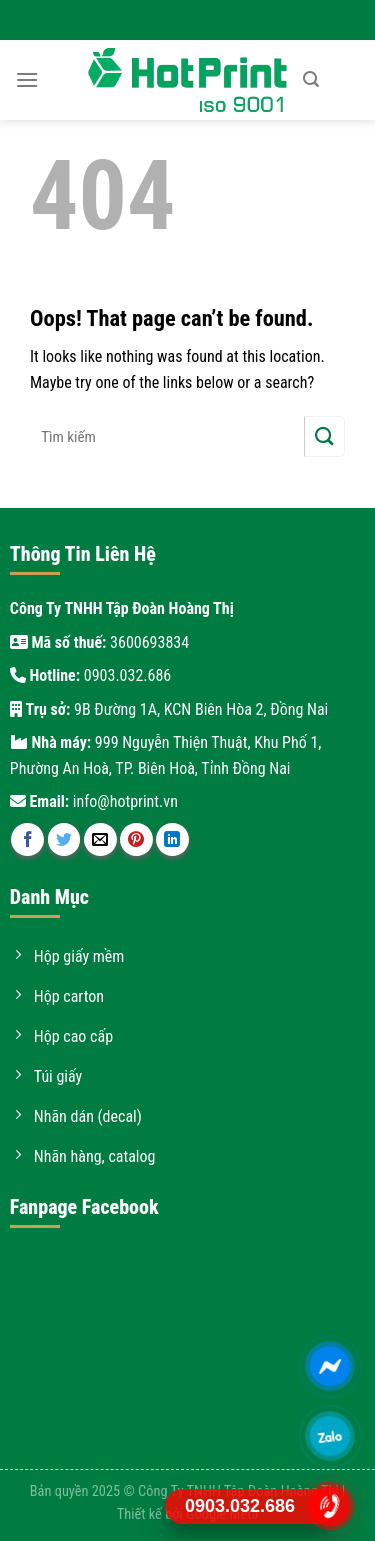 The height and width of the screenshot is (1541, 375). I want to click on [Share on Twitter], so click(64, 839).